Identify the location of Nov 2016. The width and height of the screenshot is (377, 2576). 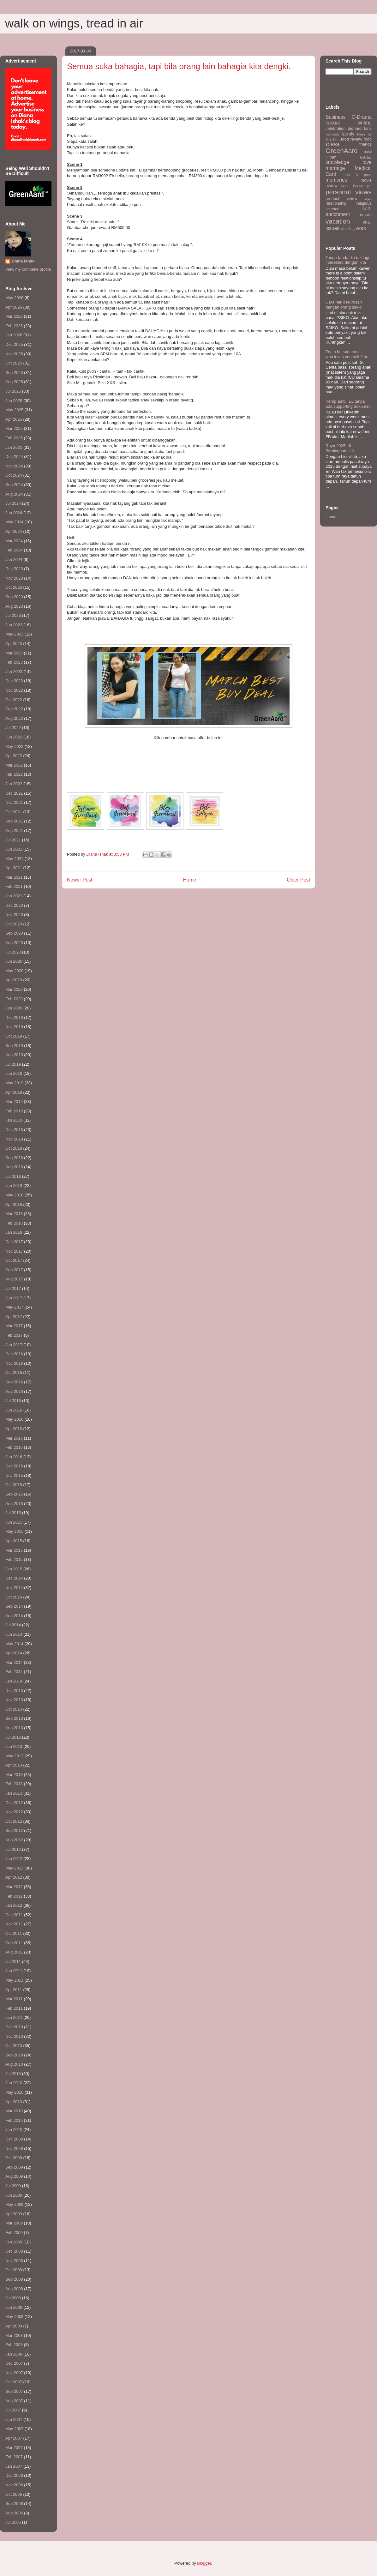
(14, 1363).